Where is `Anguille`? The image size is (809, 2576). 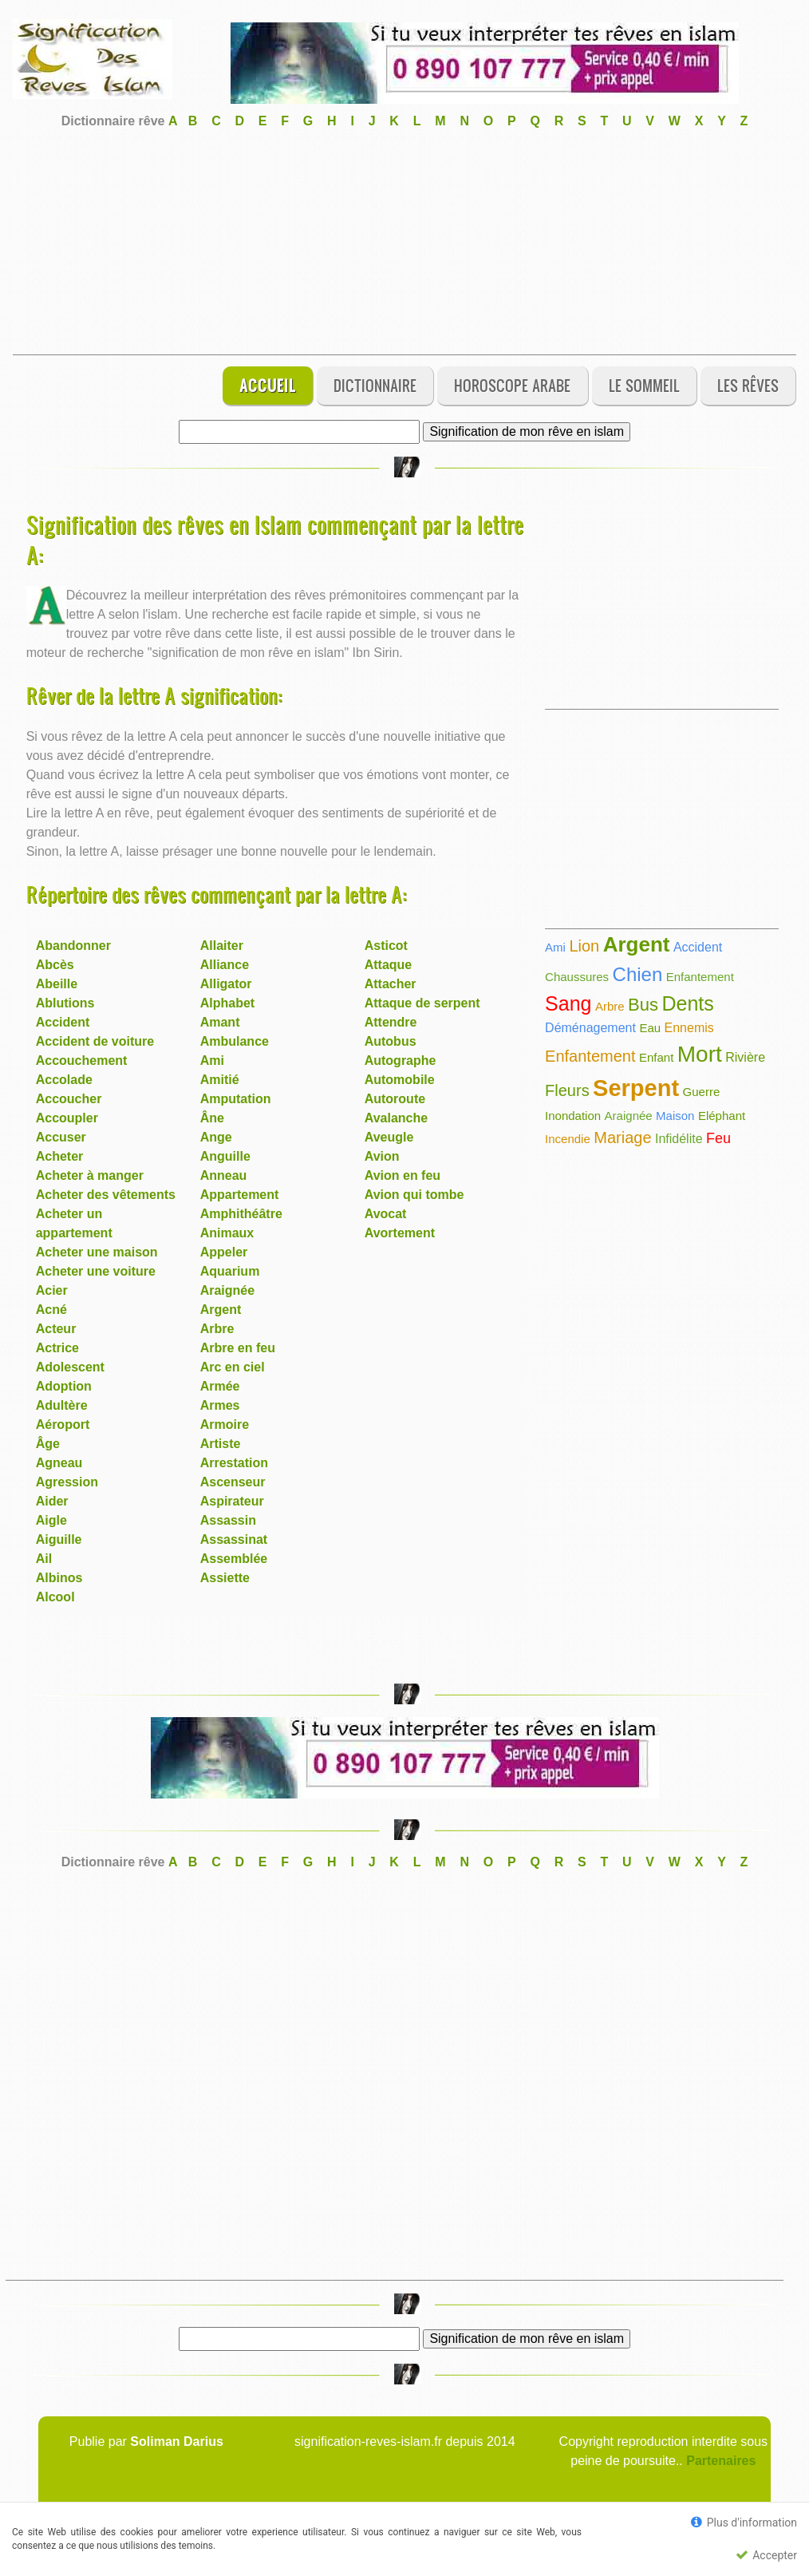
Anguille is located at coordinates (225, 1156).